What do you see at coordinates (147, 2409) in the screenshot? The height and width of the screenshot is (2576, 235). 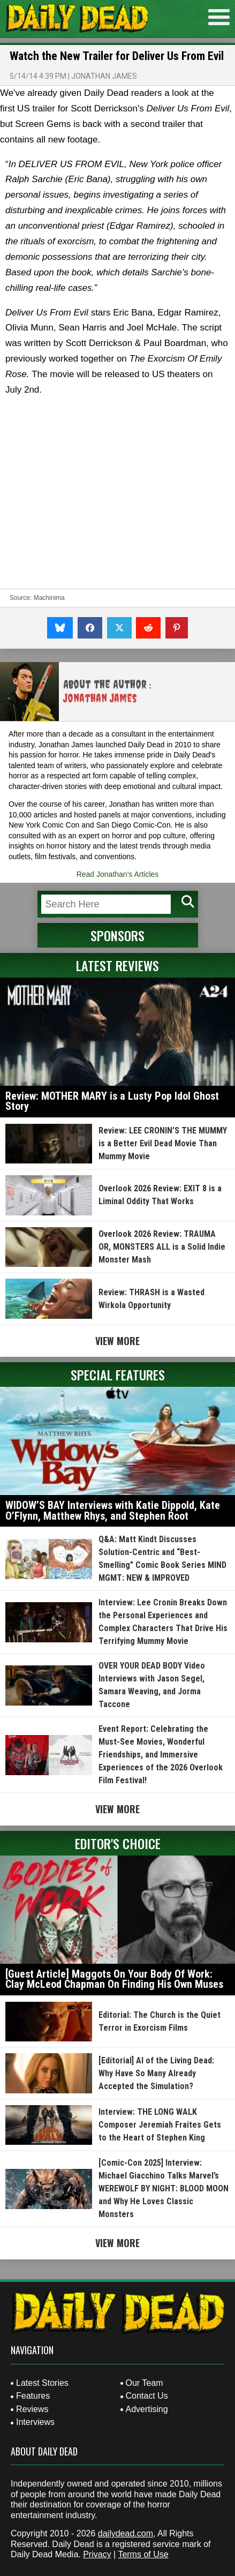 I see `Advertising` at bounding box center [147, 2409].